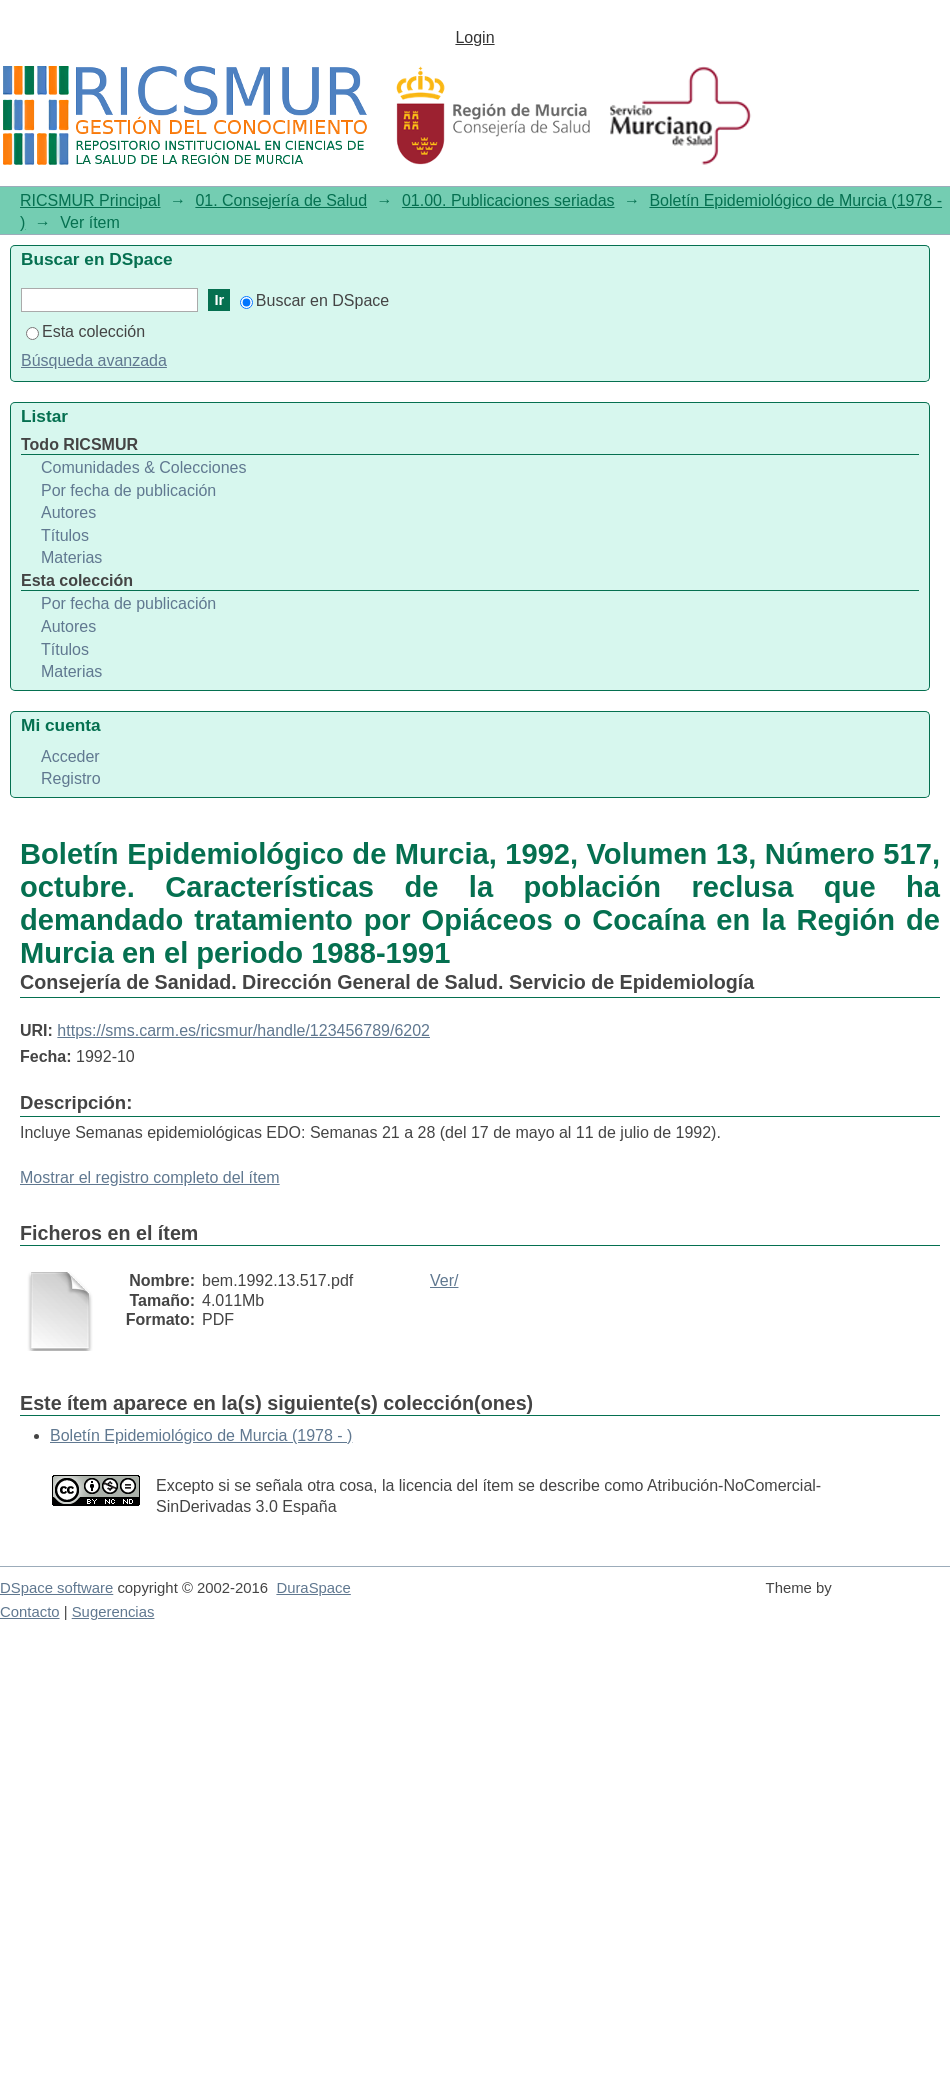  Describe the element at coordinates (65, 535) in the screenshot. I see `Títulos` at that location.